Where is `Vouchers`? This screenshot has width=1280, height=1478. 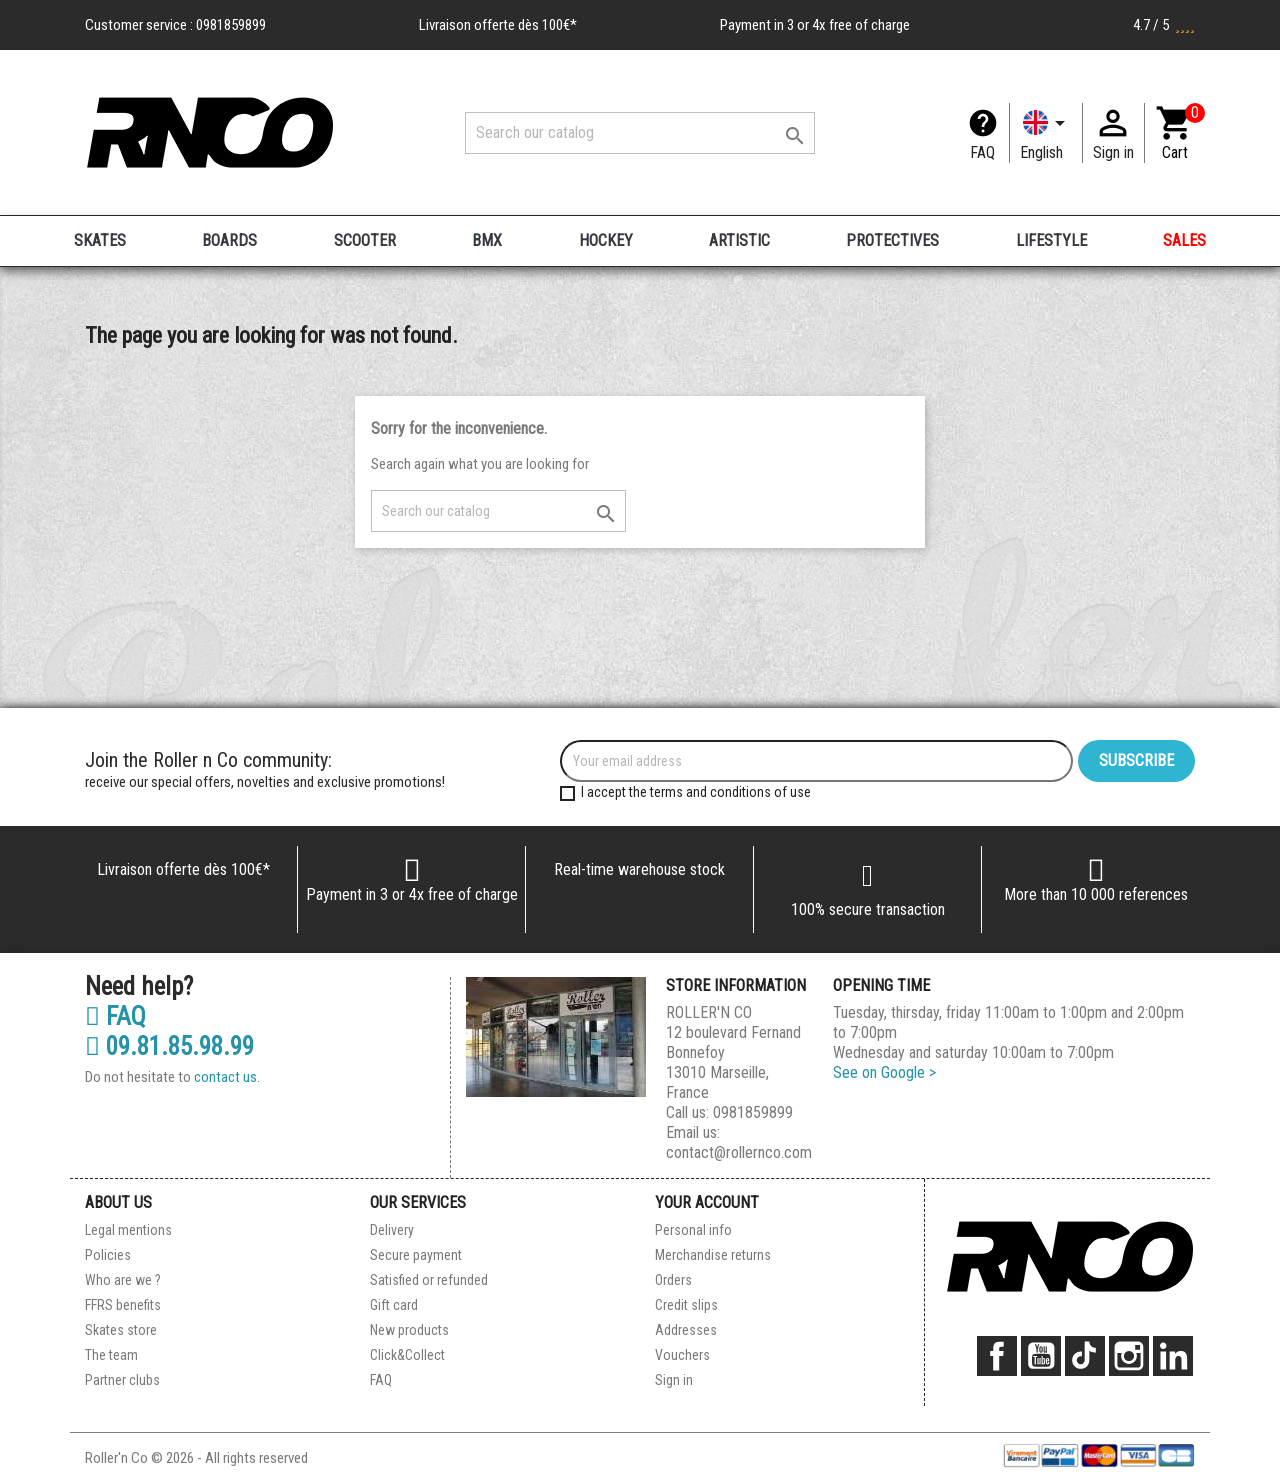
Vouchers is located at coordinates (682, 1355).